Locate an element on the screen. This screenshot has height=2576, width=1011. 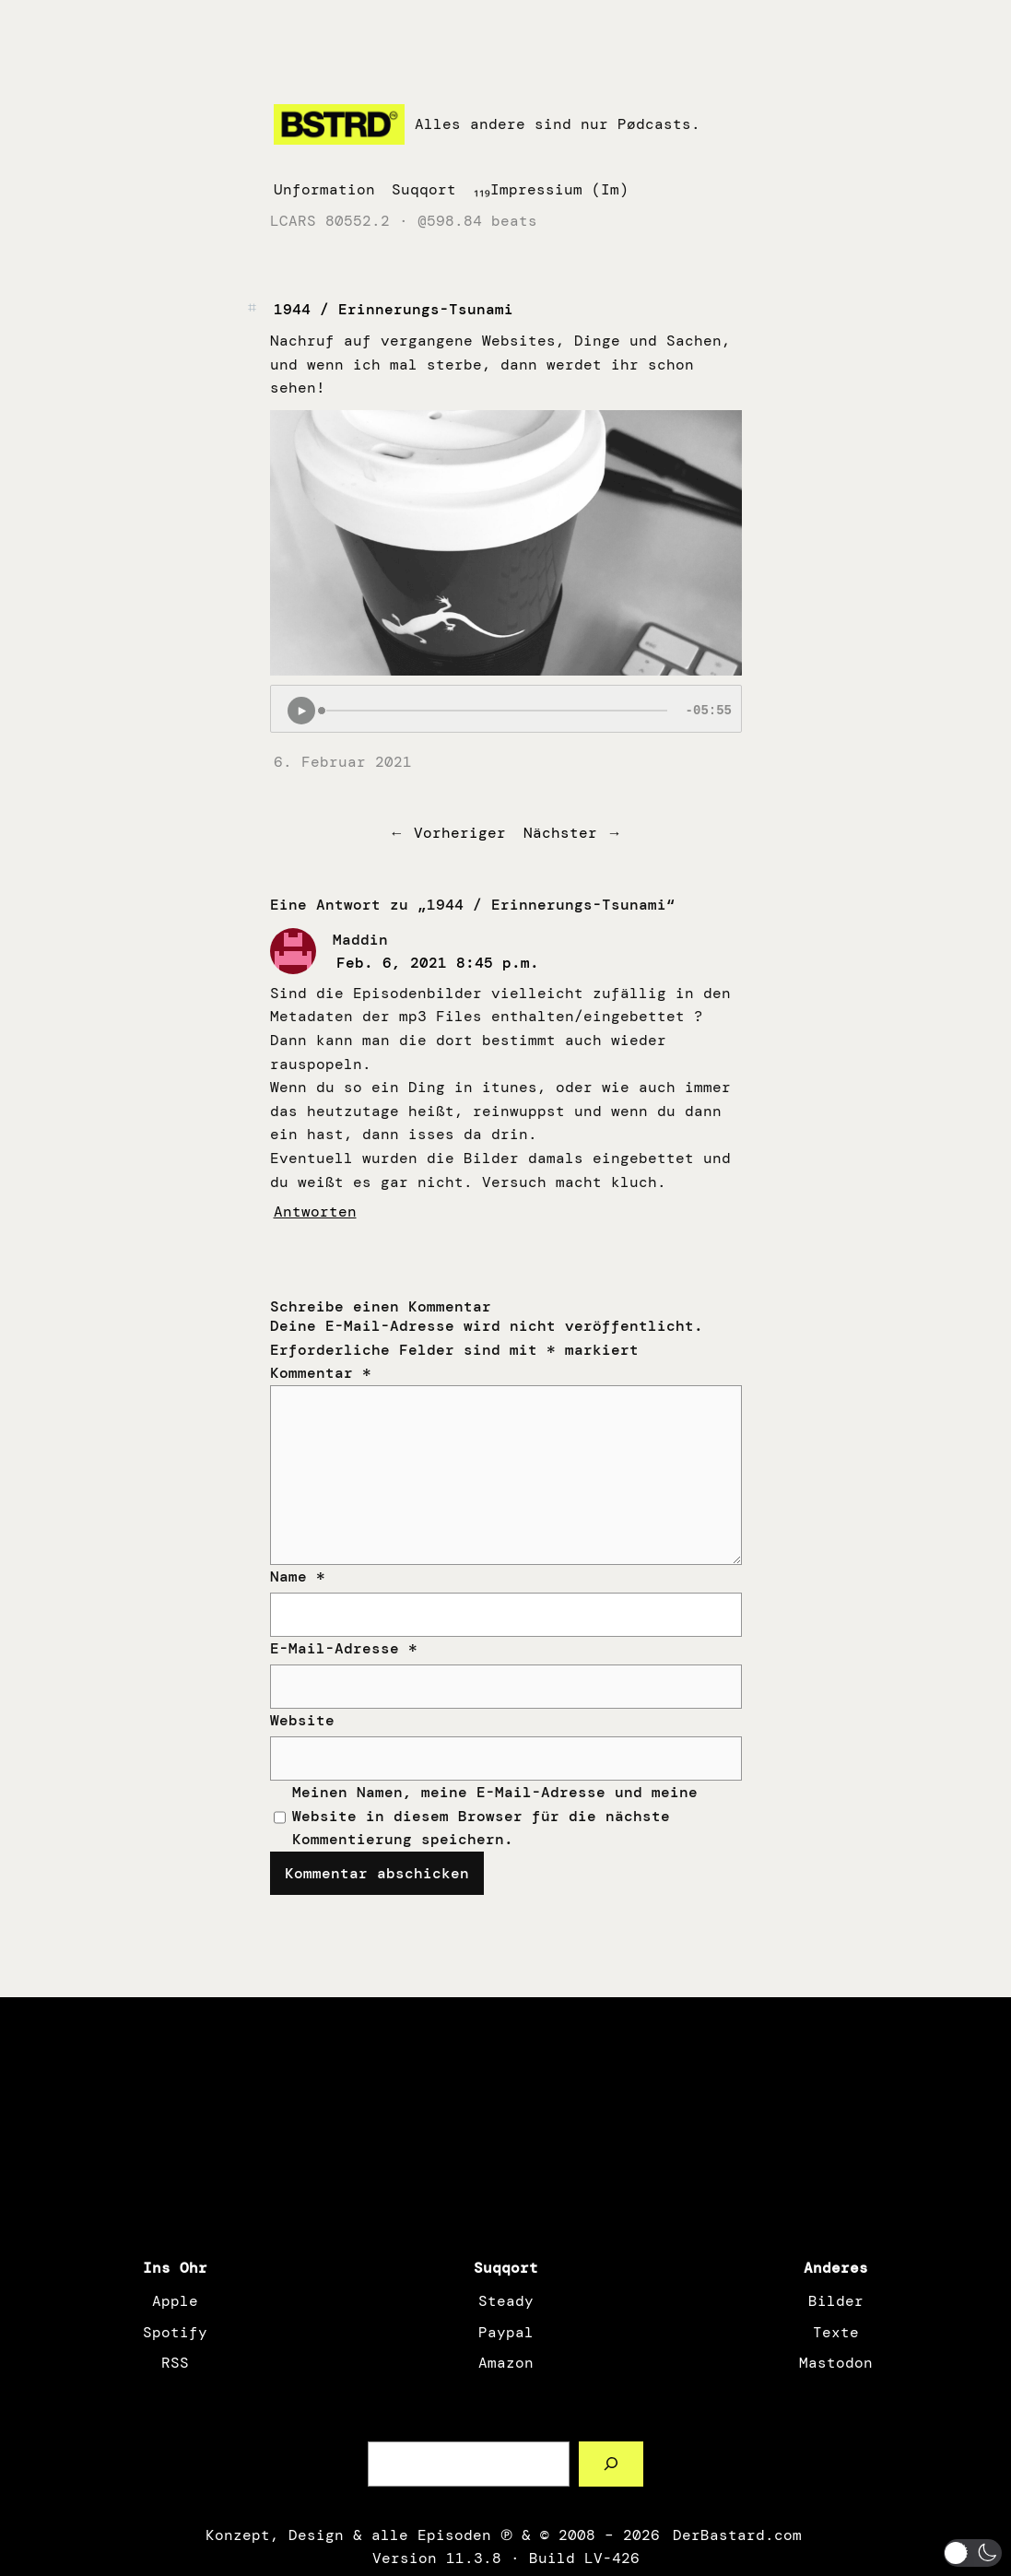
Kommentar is located at coordinates (320, 1372).